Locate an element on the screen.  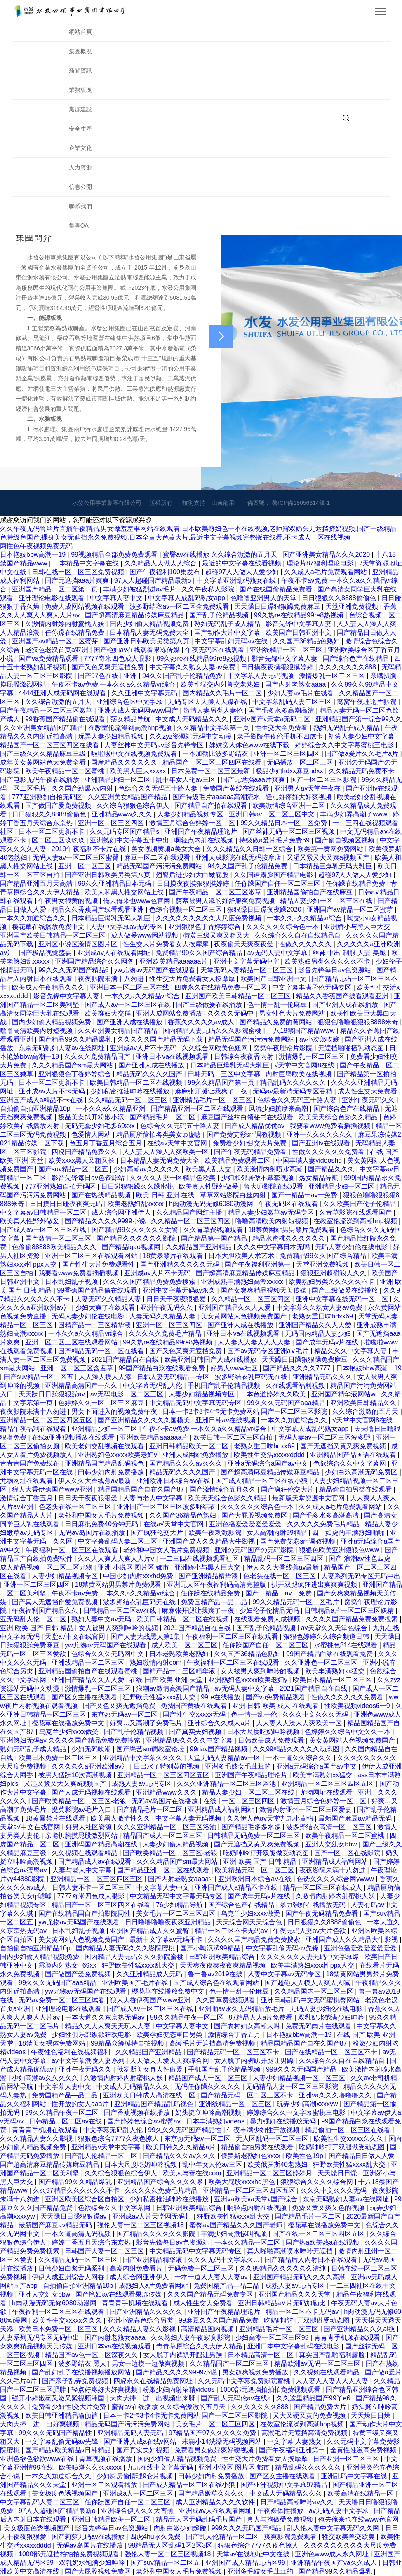
99久久久无码国产精品6 is located at coordinates (74, 970).